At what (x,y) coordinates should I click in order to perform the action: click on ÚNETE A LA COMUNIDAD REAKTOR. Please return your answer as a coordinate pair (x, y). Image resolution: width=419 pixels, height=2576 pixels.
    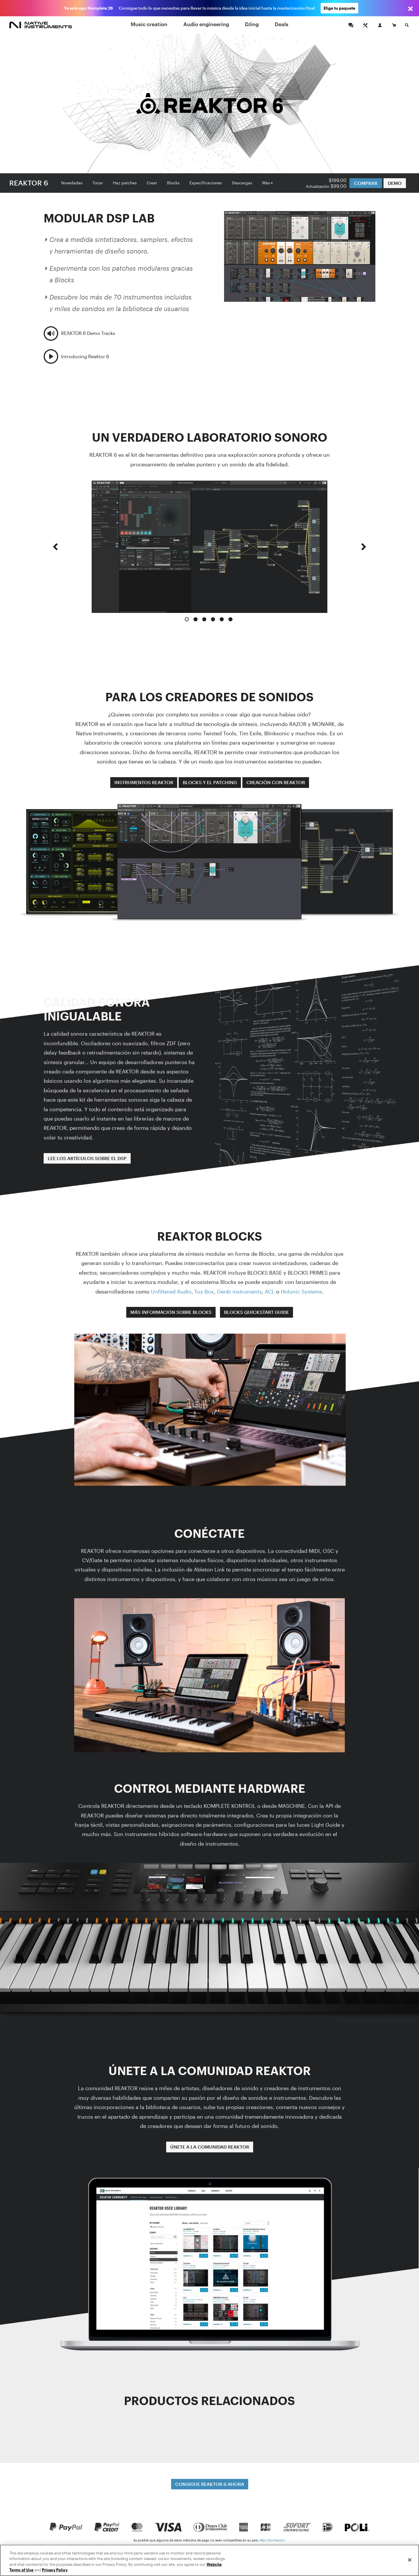
    Looking at the image, I should click on (209, 2146).